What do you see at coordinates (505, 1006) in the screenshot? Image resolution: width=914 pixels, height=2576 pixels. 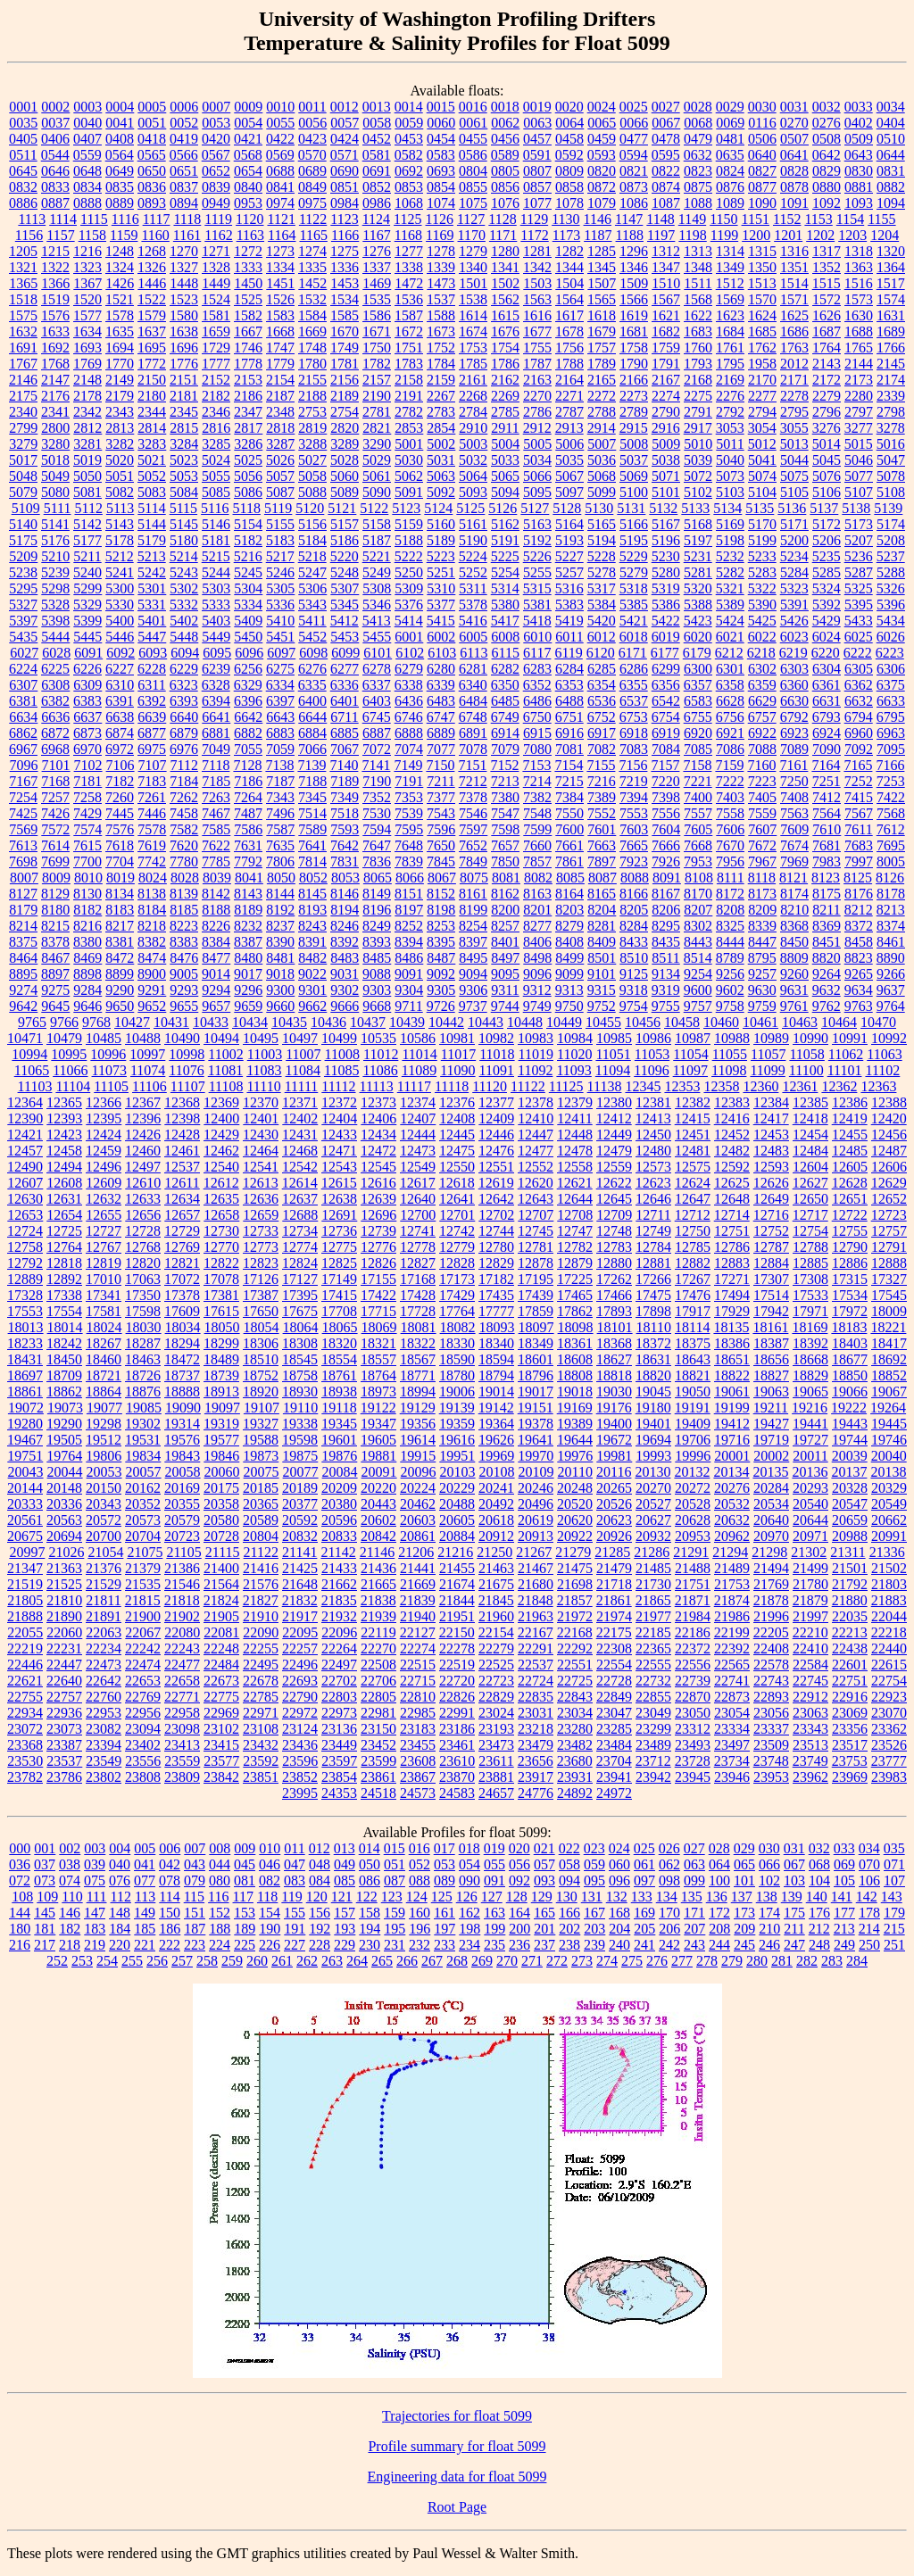 I see `9744` at bounding box center [505, 1006].